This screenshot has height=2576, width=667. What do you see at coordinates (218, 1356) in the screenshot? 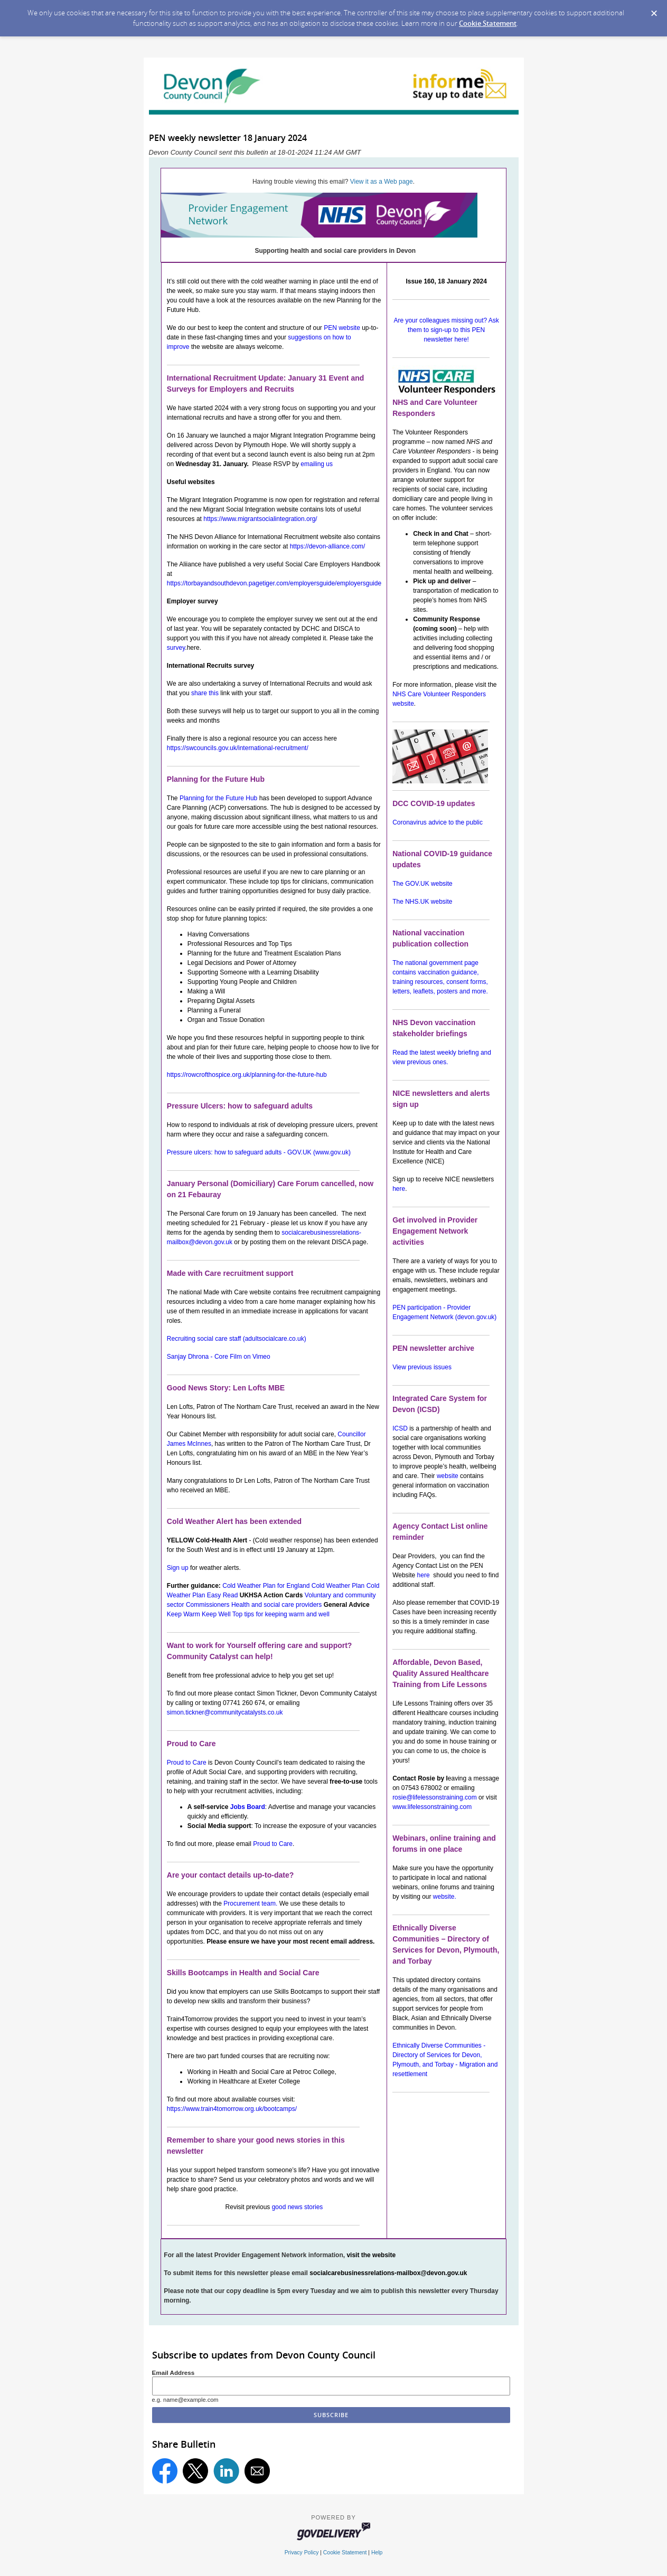
I see `Sanjay Dhrona - Core Film on Vimeo` at bounding box center [218, 1356].